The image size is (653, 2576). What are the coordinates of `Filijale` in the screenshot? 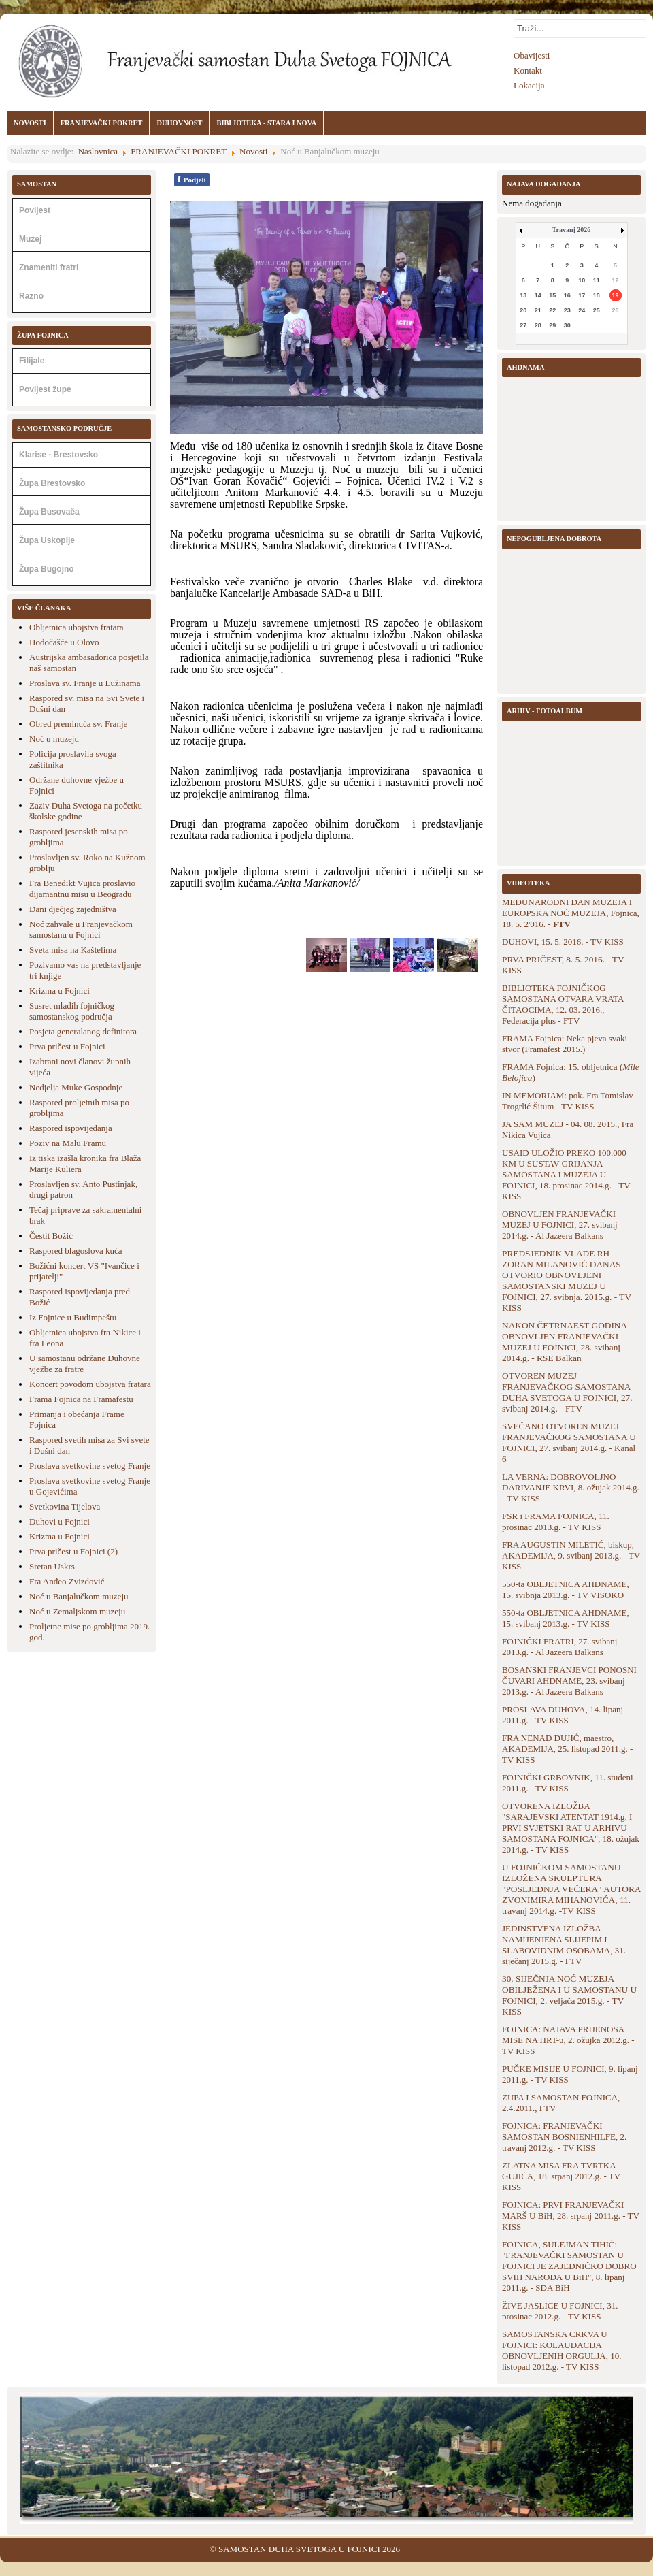 It's located at (31, 360).